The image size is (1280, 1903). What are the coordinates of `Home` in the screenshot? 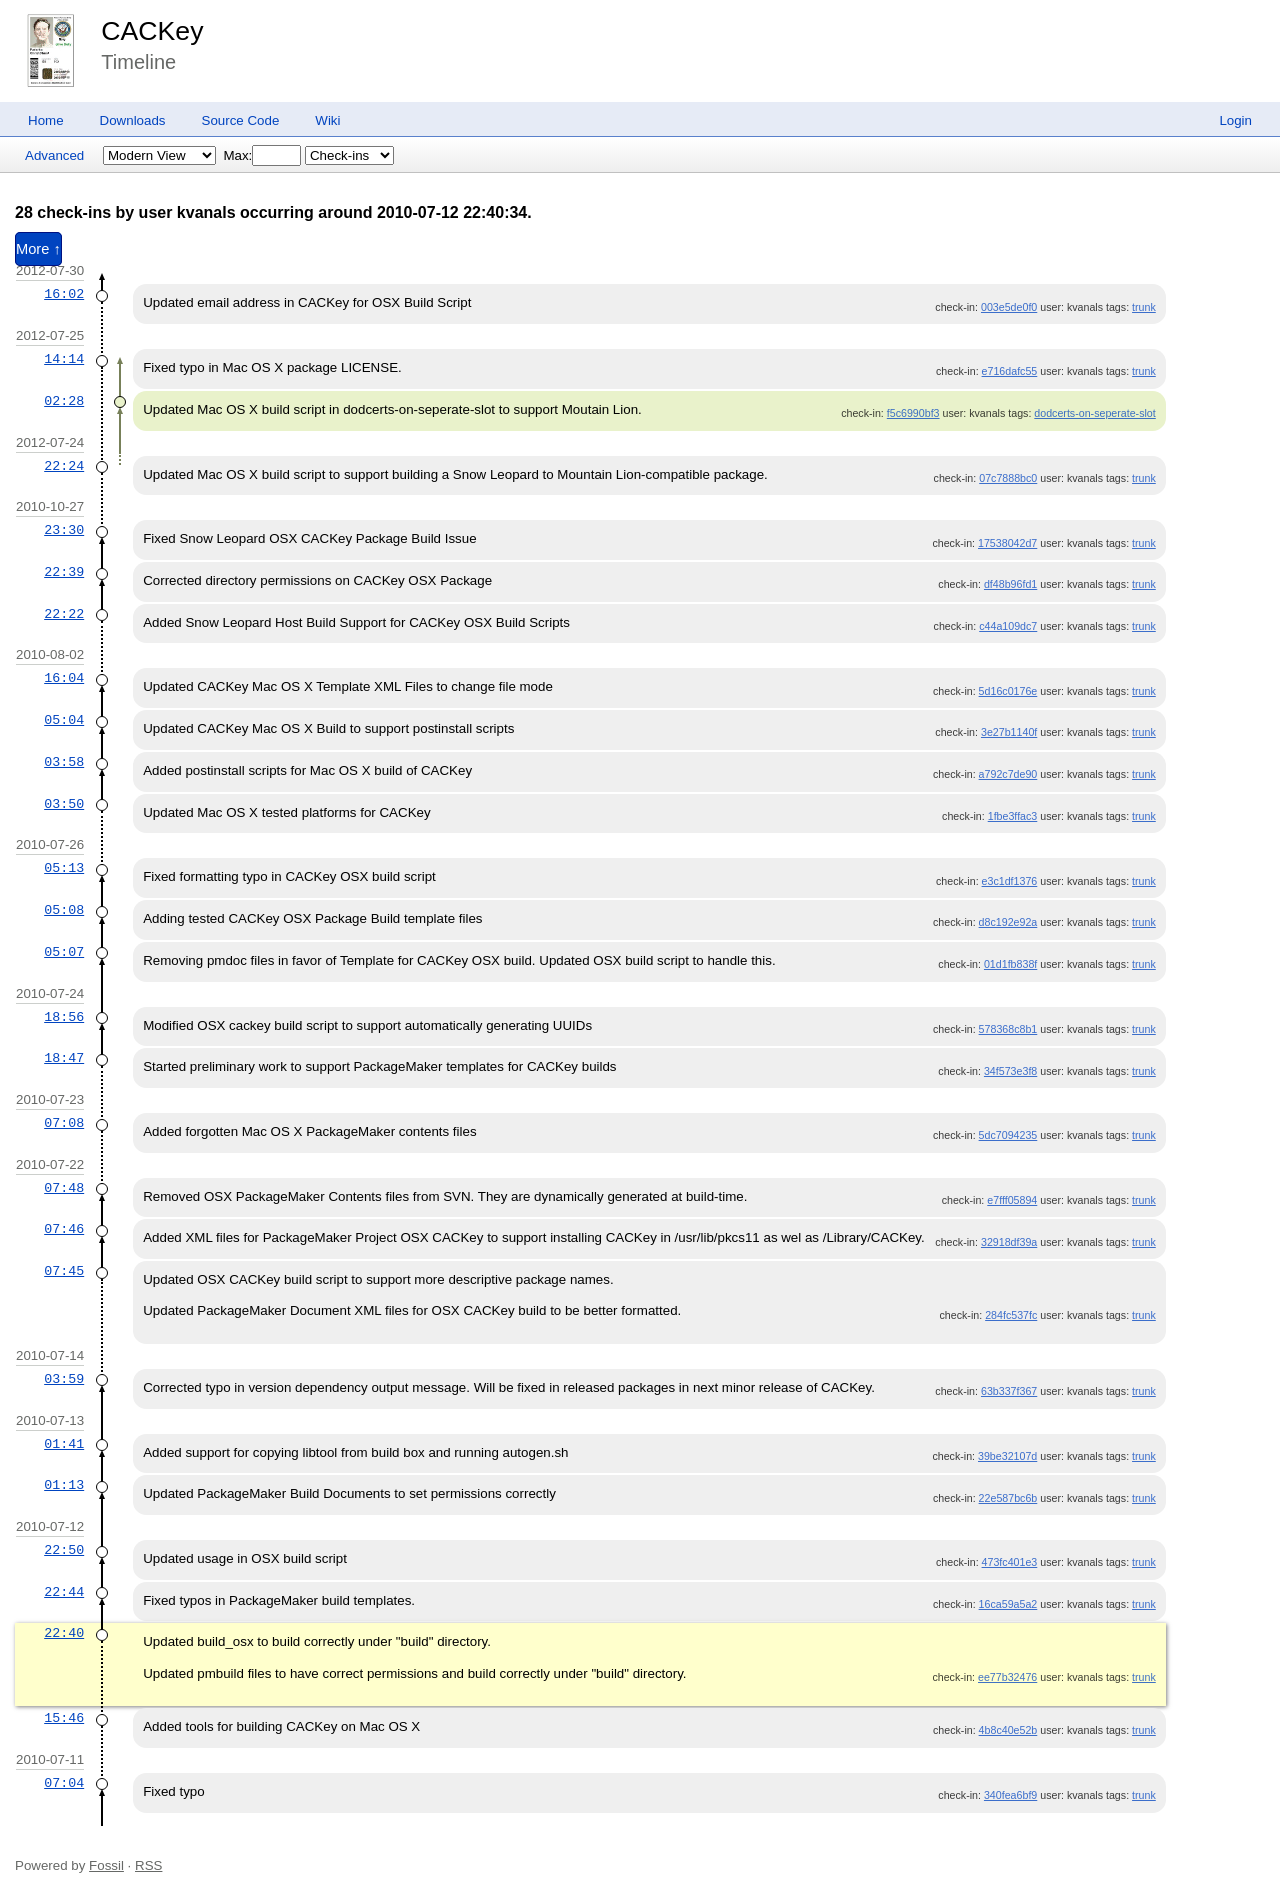 It's located at (46, 120).